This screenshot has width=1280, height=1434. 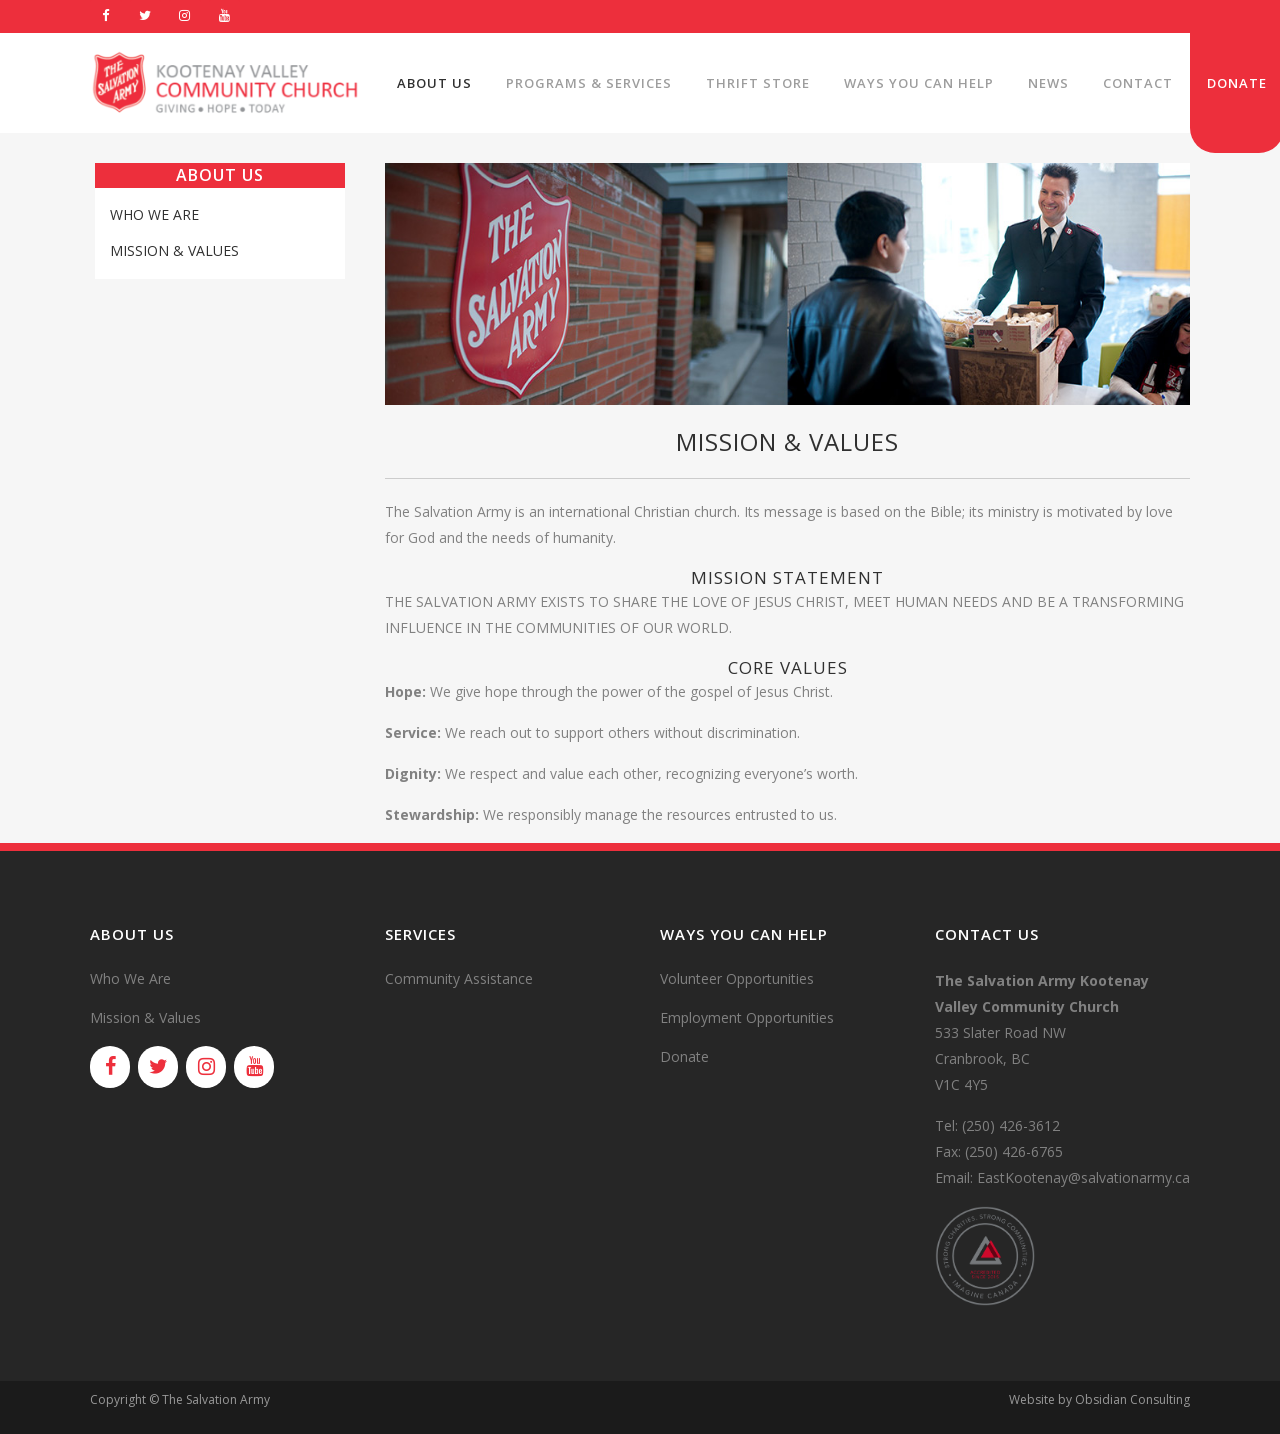 What do you see at coordinates (459, 978) in the screenshot?
I see `Community Assistance` at bounding box center [459, 978].